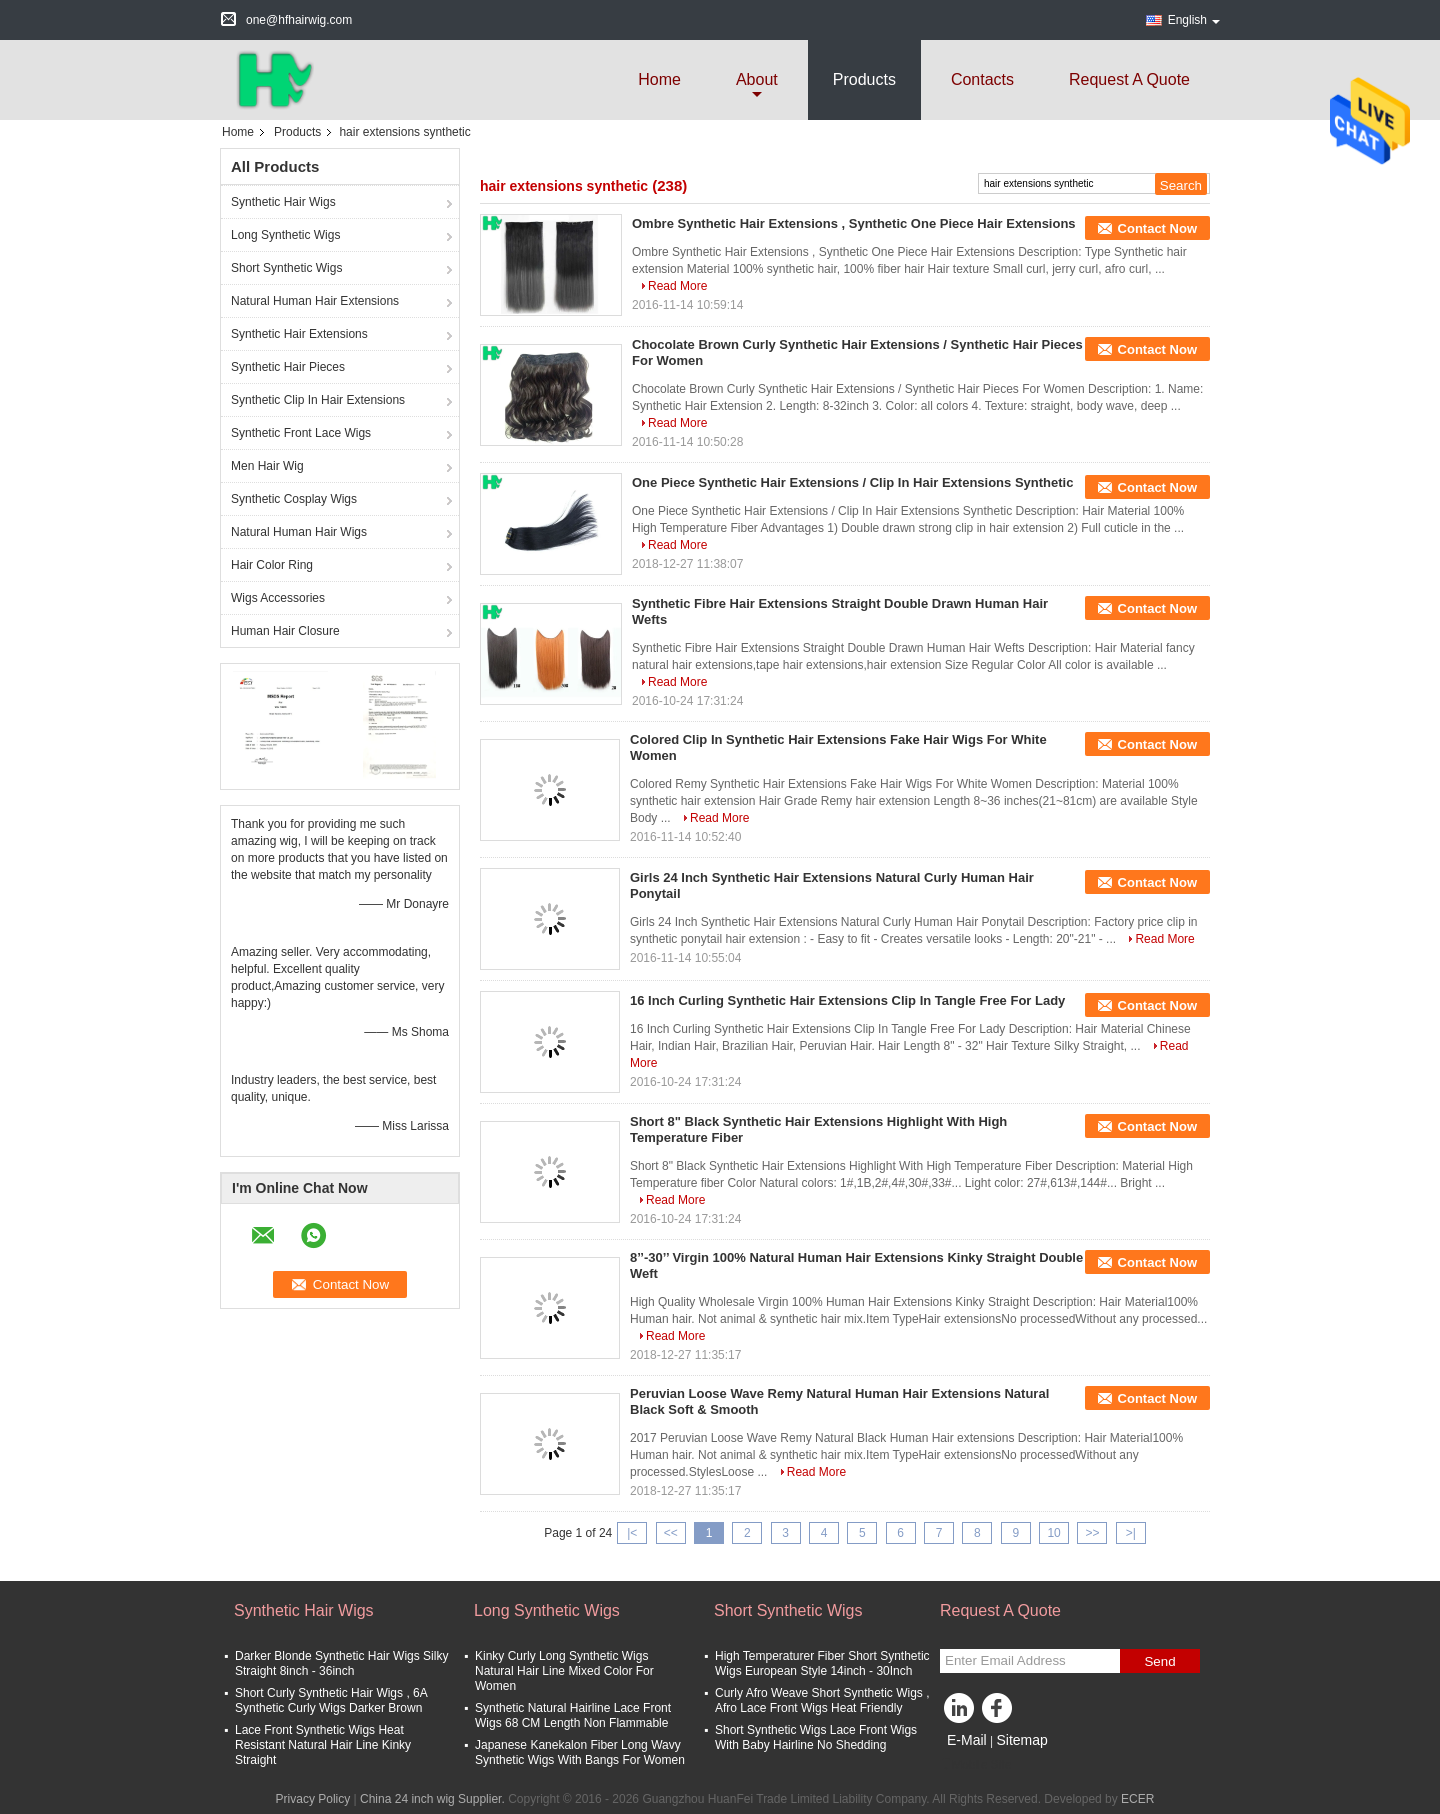 This screenshot has height=1814, width=1440. Describe the element at coordinates (278, 598) in the screenshot. I see `Wigs Accessories` at that location.